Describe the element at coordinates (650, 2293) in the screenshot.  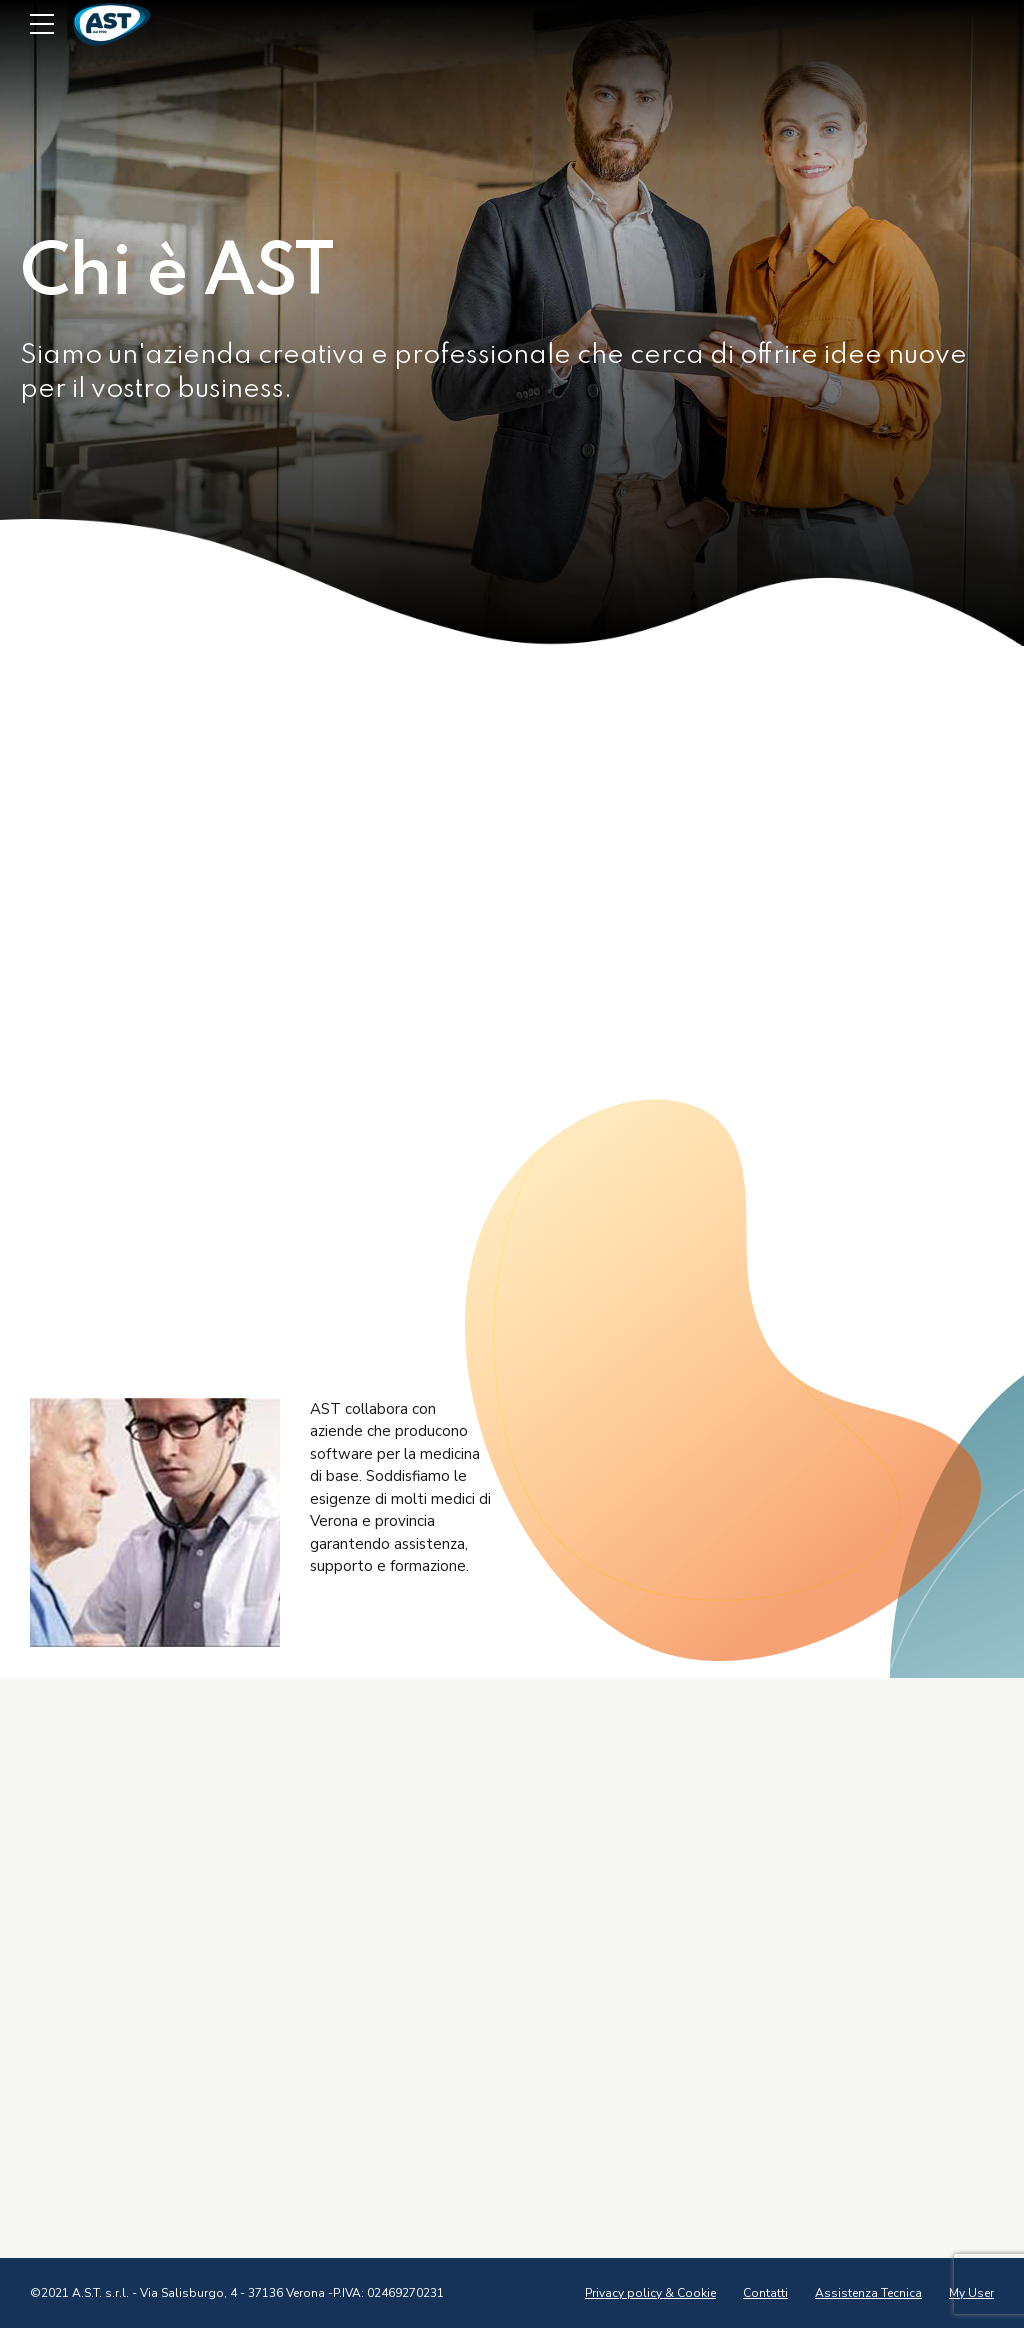
I see `Privacy policy & Cookie` at that location.